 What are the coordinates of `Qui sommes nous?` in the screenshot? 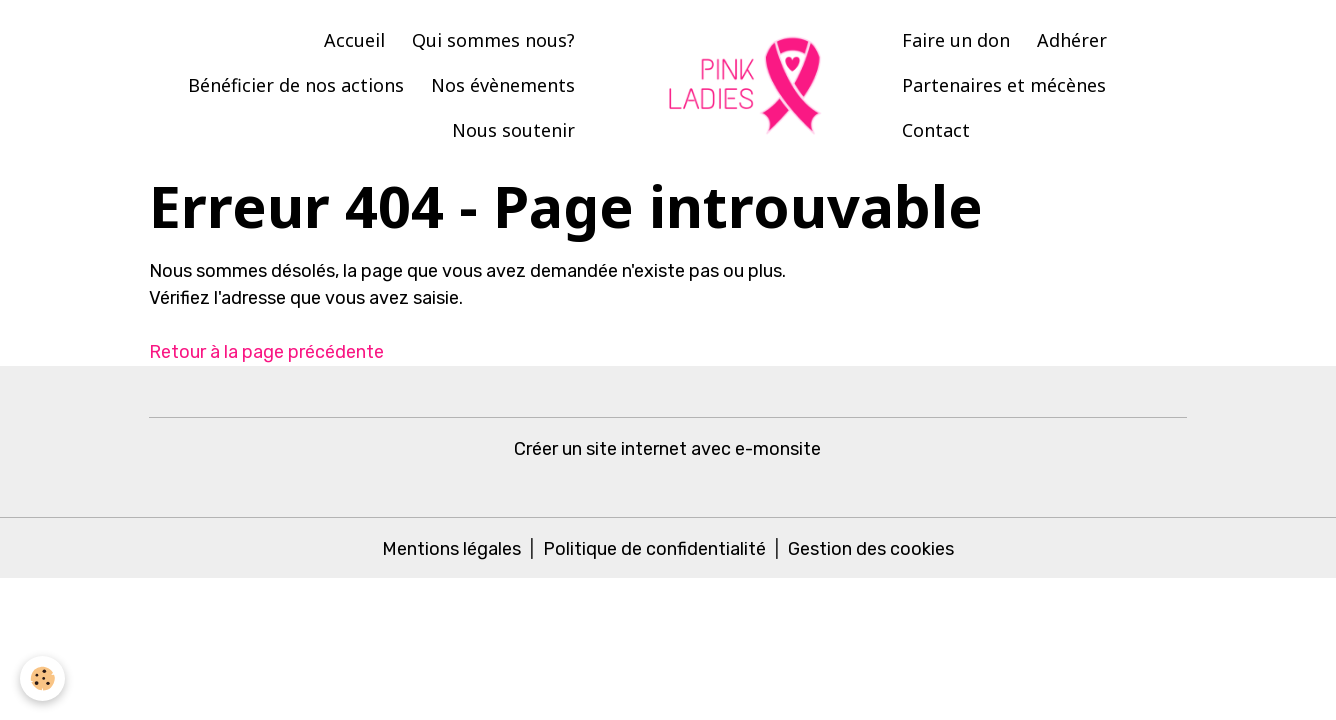 It's located at (493, 40).